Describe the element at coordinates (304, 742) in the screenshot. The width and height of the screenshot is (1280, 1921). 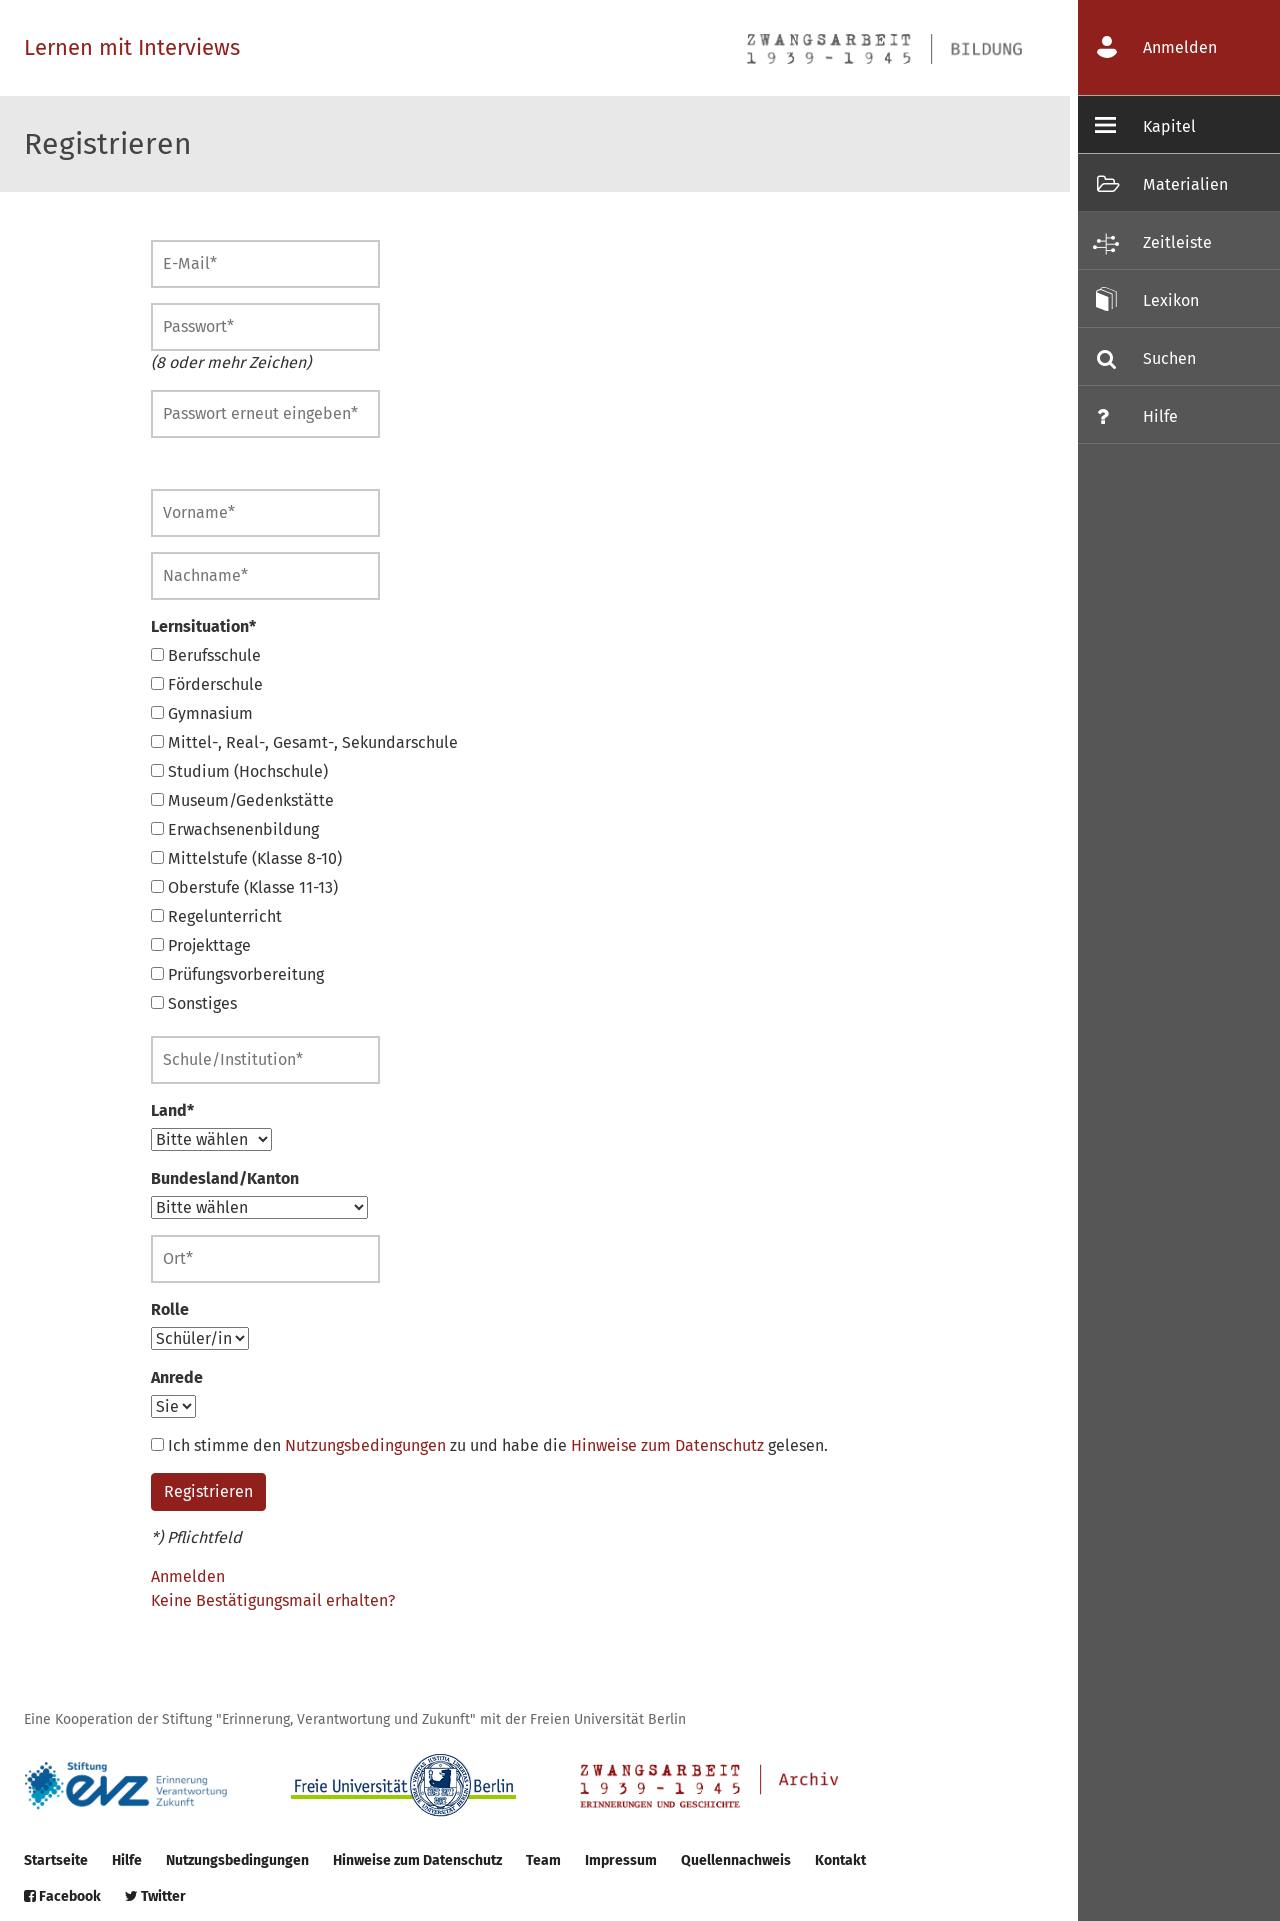
I see `Mittel-, Real-, Gesamt-, Sekundarschule` at that location.